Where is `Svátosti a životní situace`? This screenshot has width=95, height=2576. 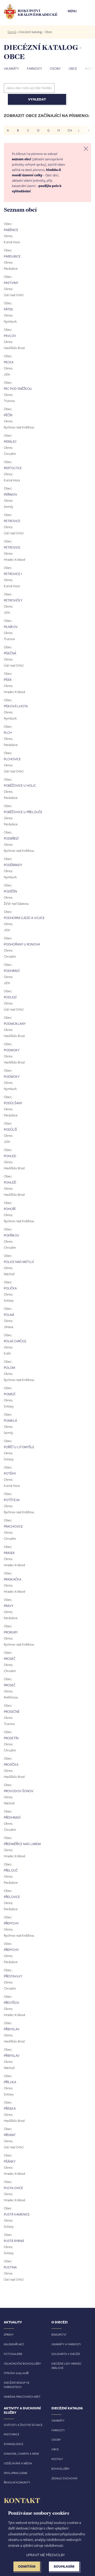
Svátosti a životní situace is located at coordinates (23, 2425).